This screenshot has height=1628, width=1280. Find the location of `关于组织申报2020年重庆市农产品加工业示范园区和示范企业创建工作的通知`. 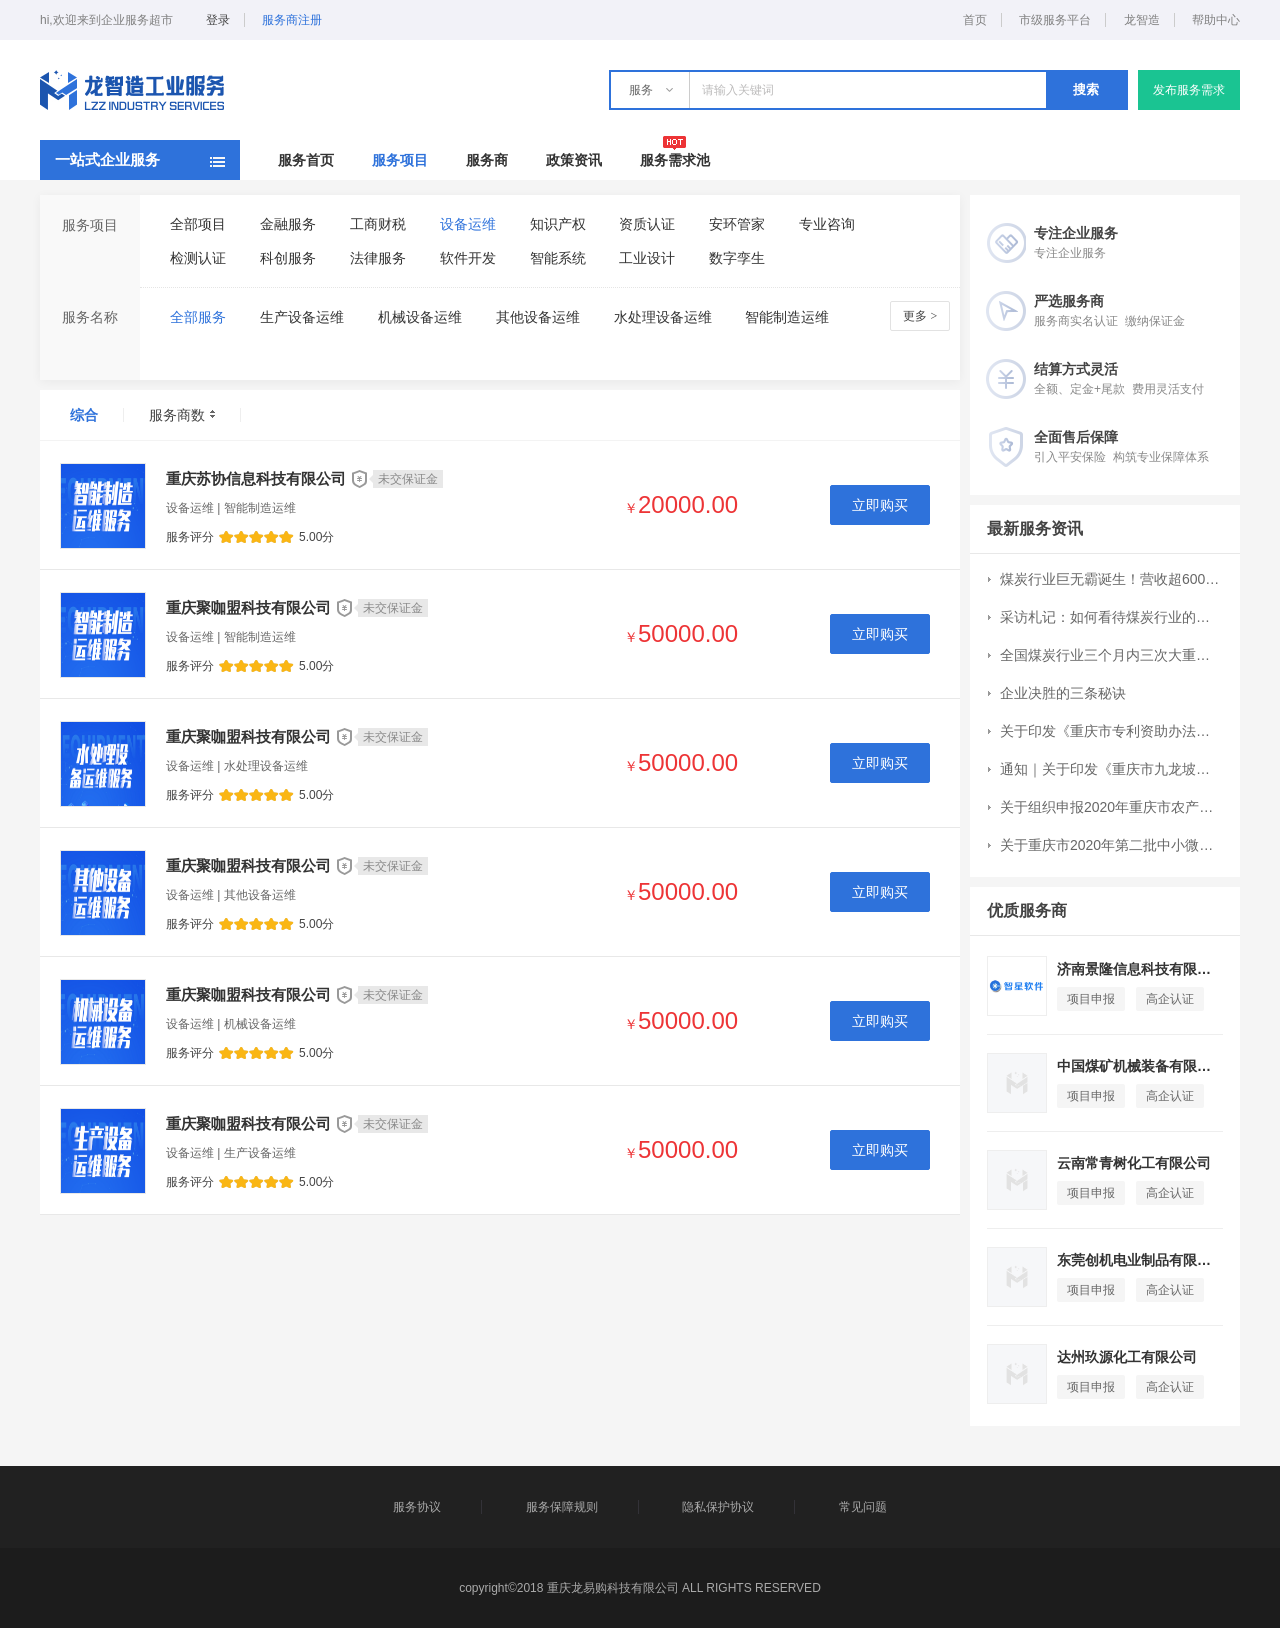

关于组织申报2020年重庆市农产品加工业示范园区和示范企业创建工作的通知 is located at coordinates (1111, 807).